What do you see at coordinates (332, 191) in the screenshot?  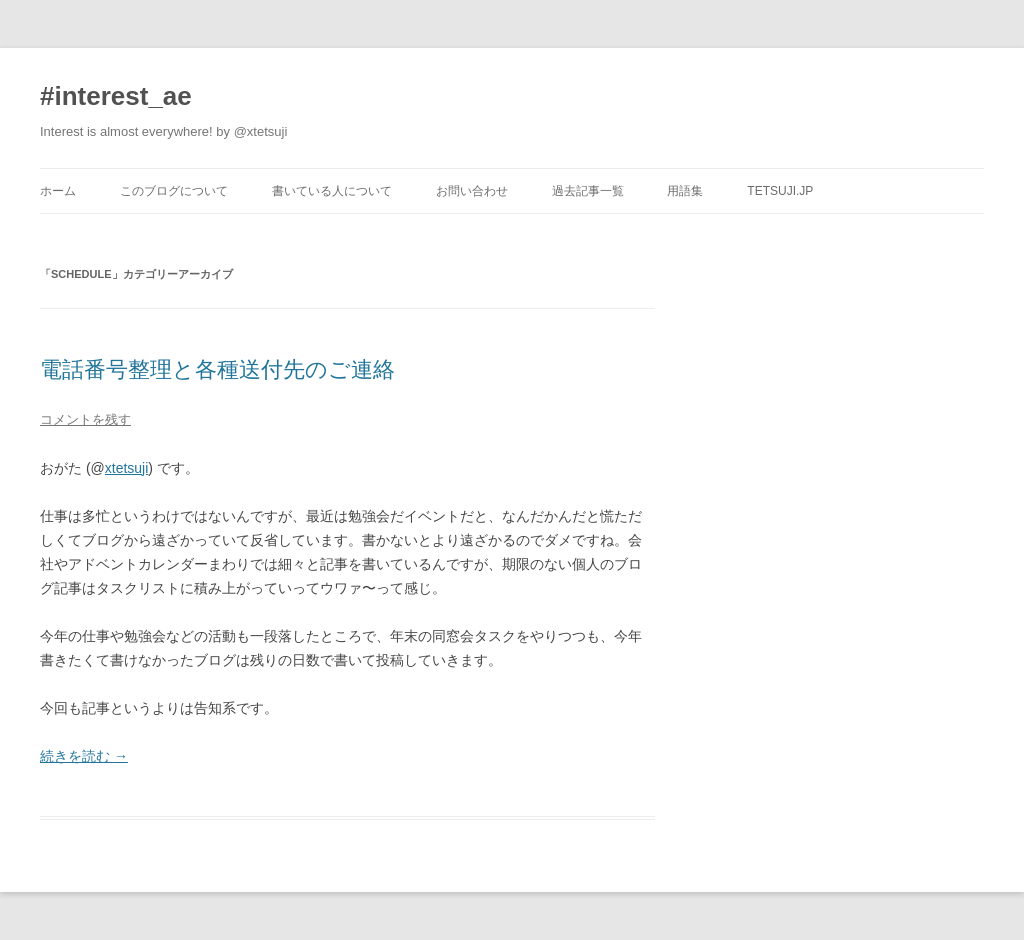 I see `書いている人について` at bounding box center [332, 191].